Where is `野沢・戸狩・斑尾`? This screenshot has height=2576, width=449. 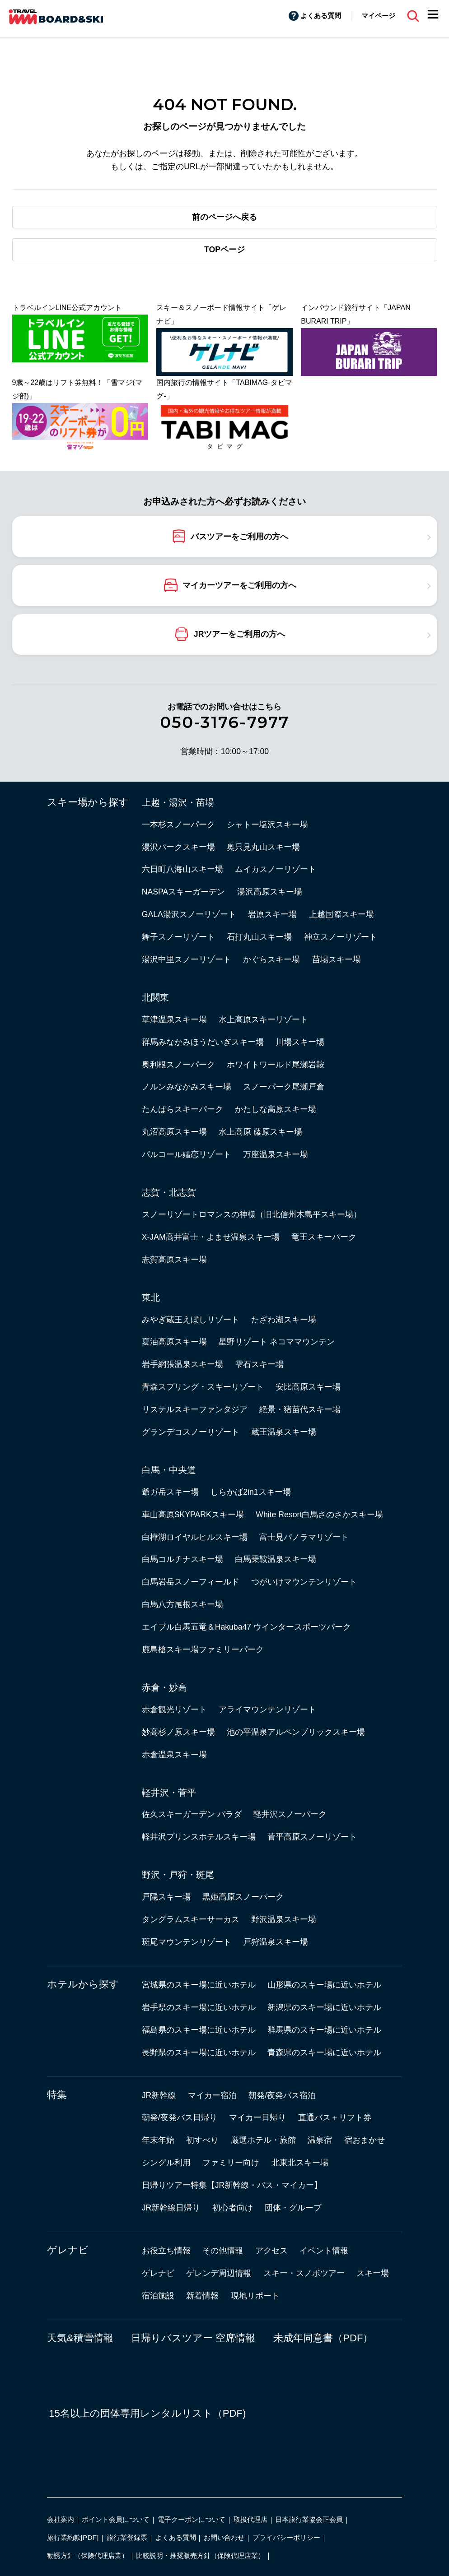 野沢・戸狩・斑尾 is located at coordinates (178, 1875).